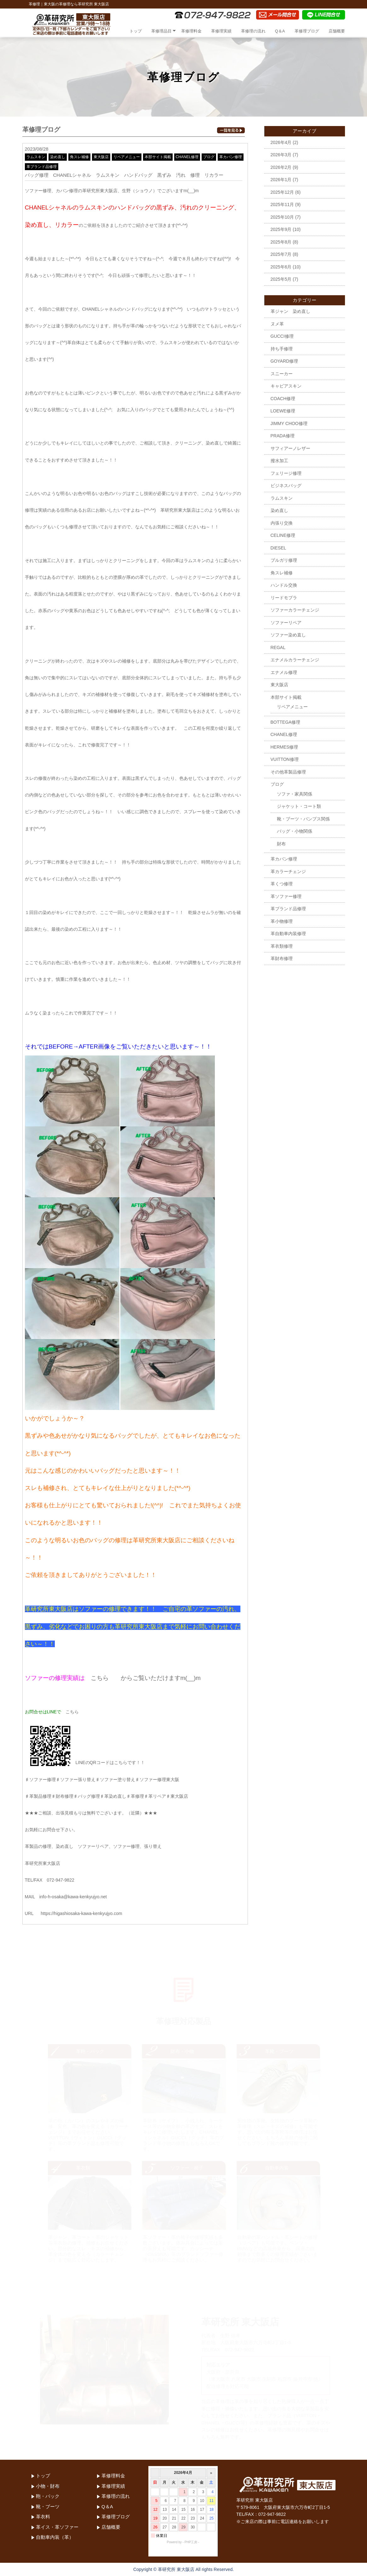 This screenshot has width=367, height=2576. What do you see at coordinates (307, 31) in the screenshot?
I see `革修理ブログ` at bounding box center [307, 31].